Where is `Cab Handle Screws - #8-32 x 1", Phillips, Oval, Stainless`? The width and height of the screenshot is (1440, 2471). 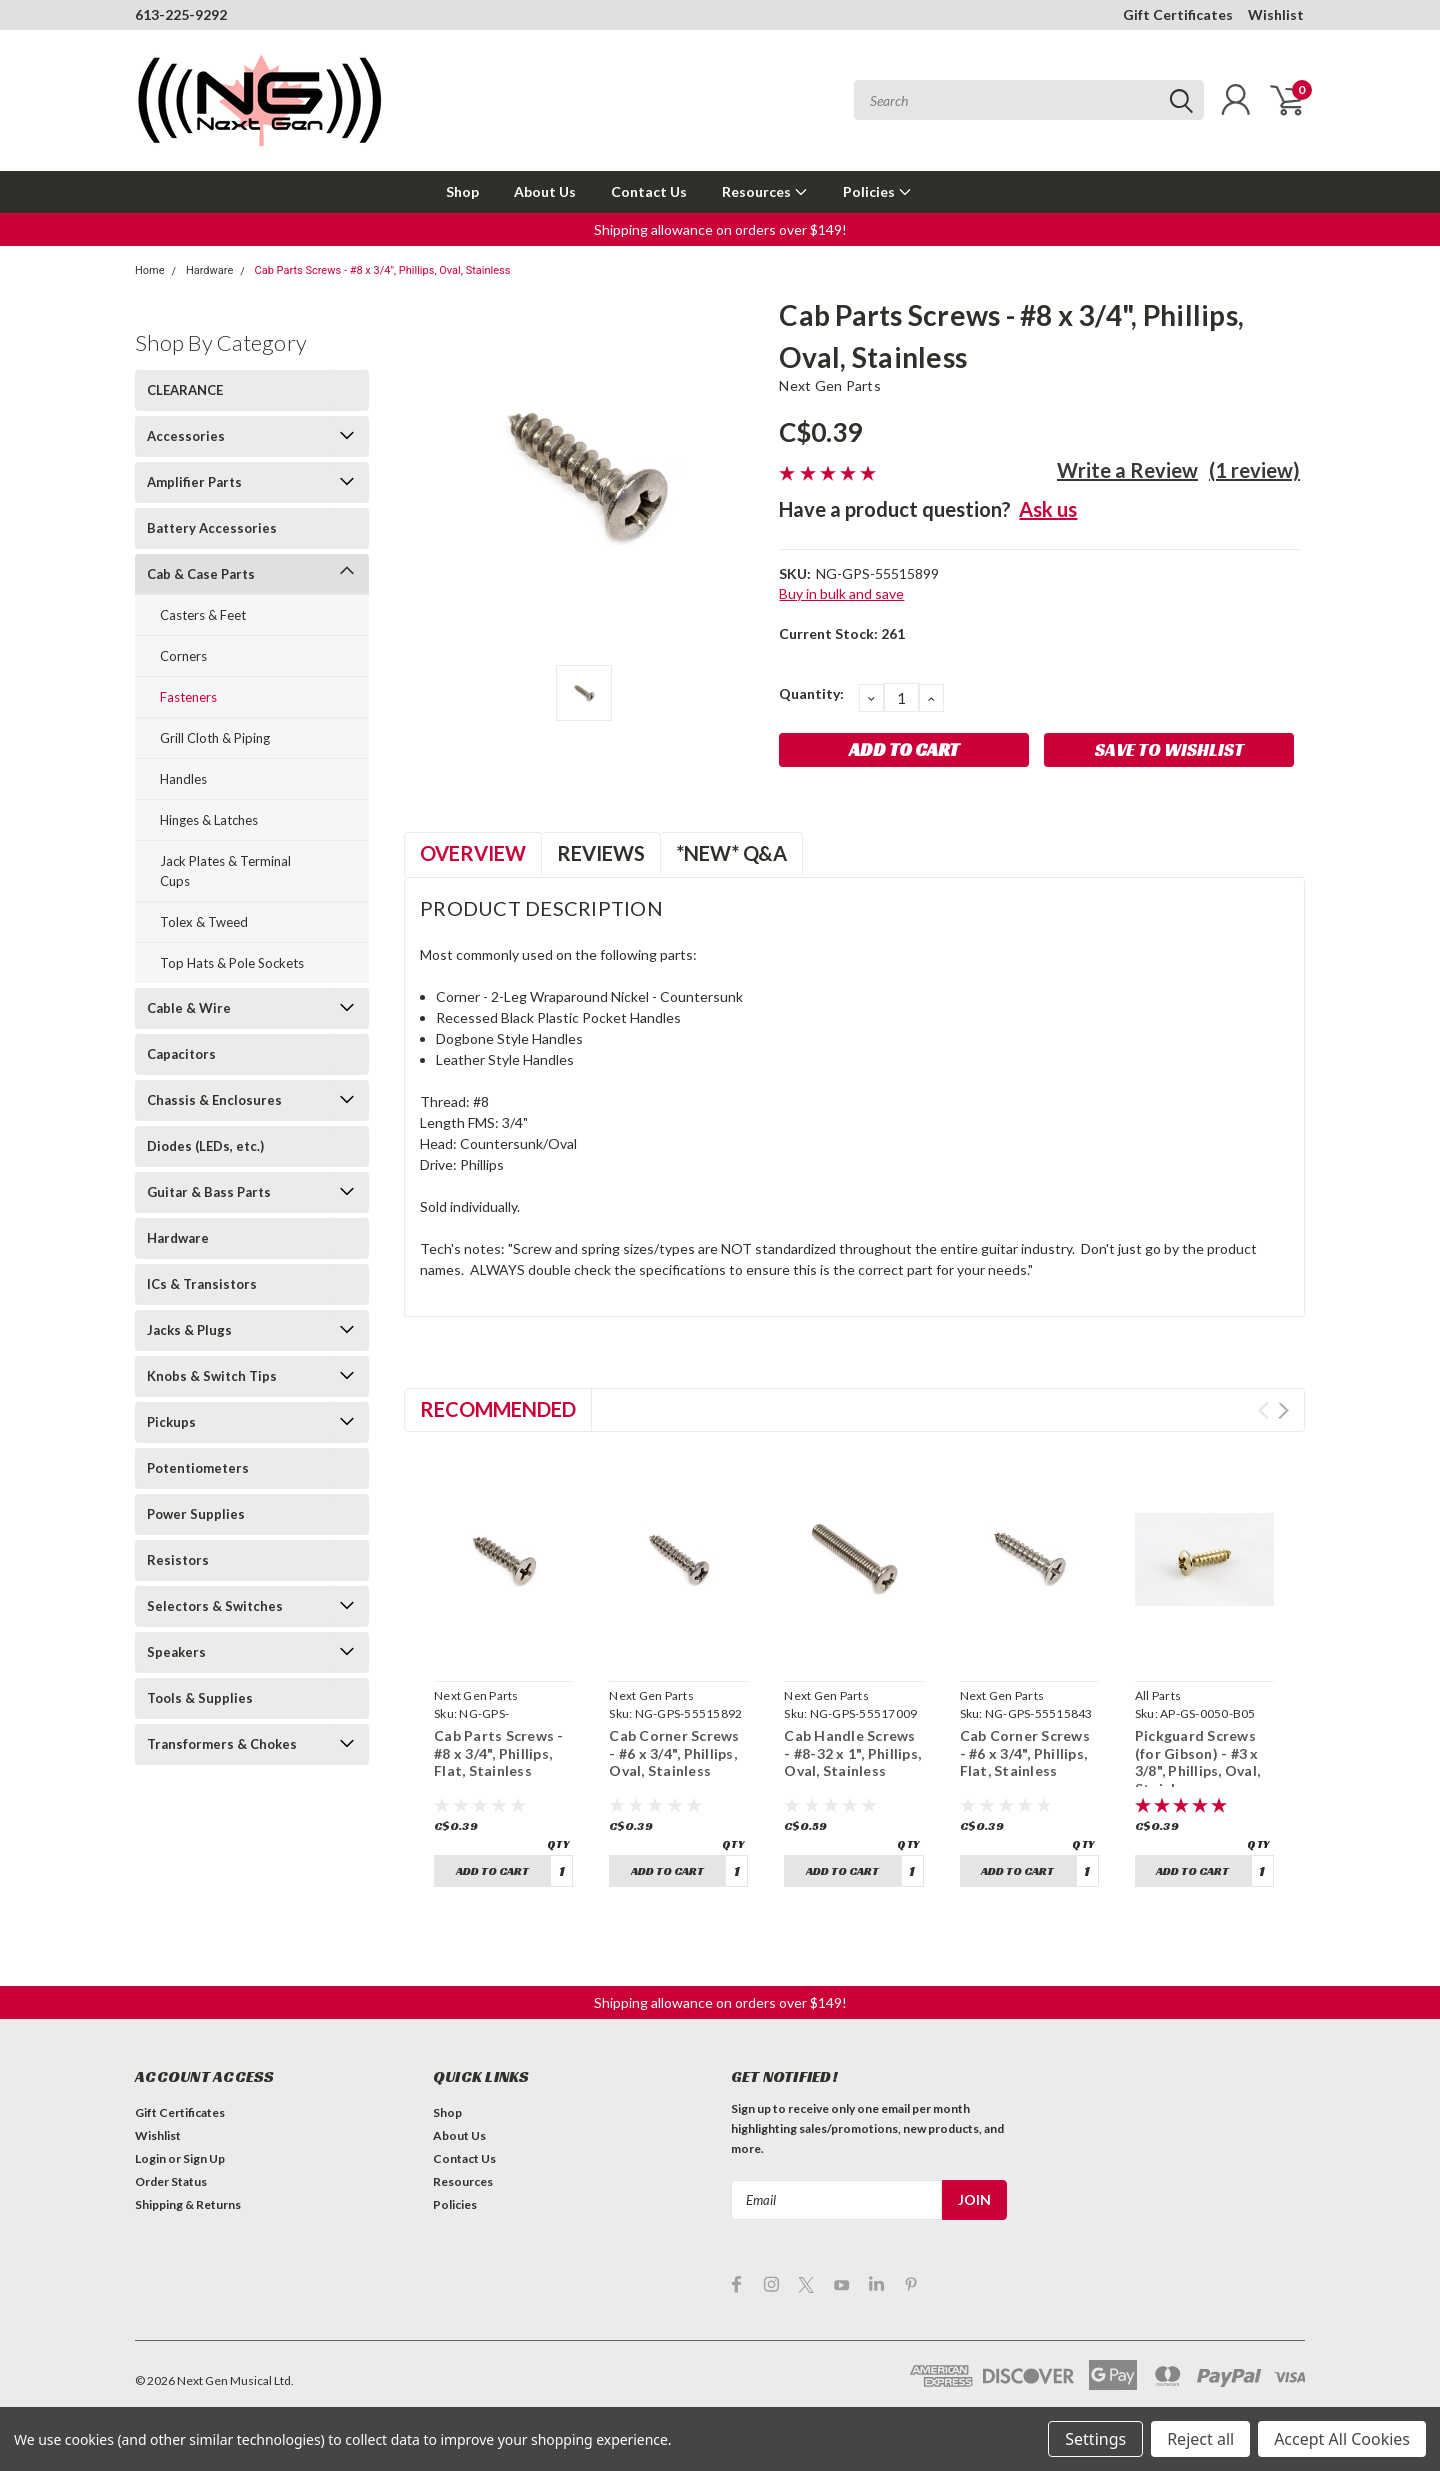 Cab Handle Screws - #8-32 x 1", Phillips, Oval, Stainless is located at coordinates (852, 1753).